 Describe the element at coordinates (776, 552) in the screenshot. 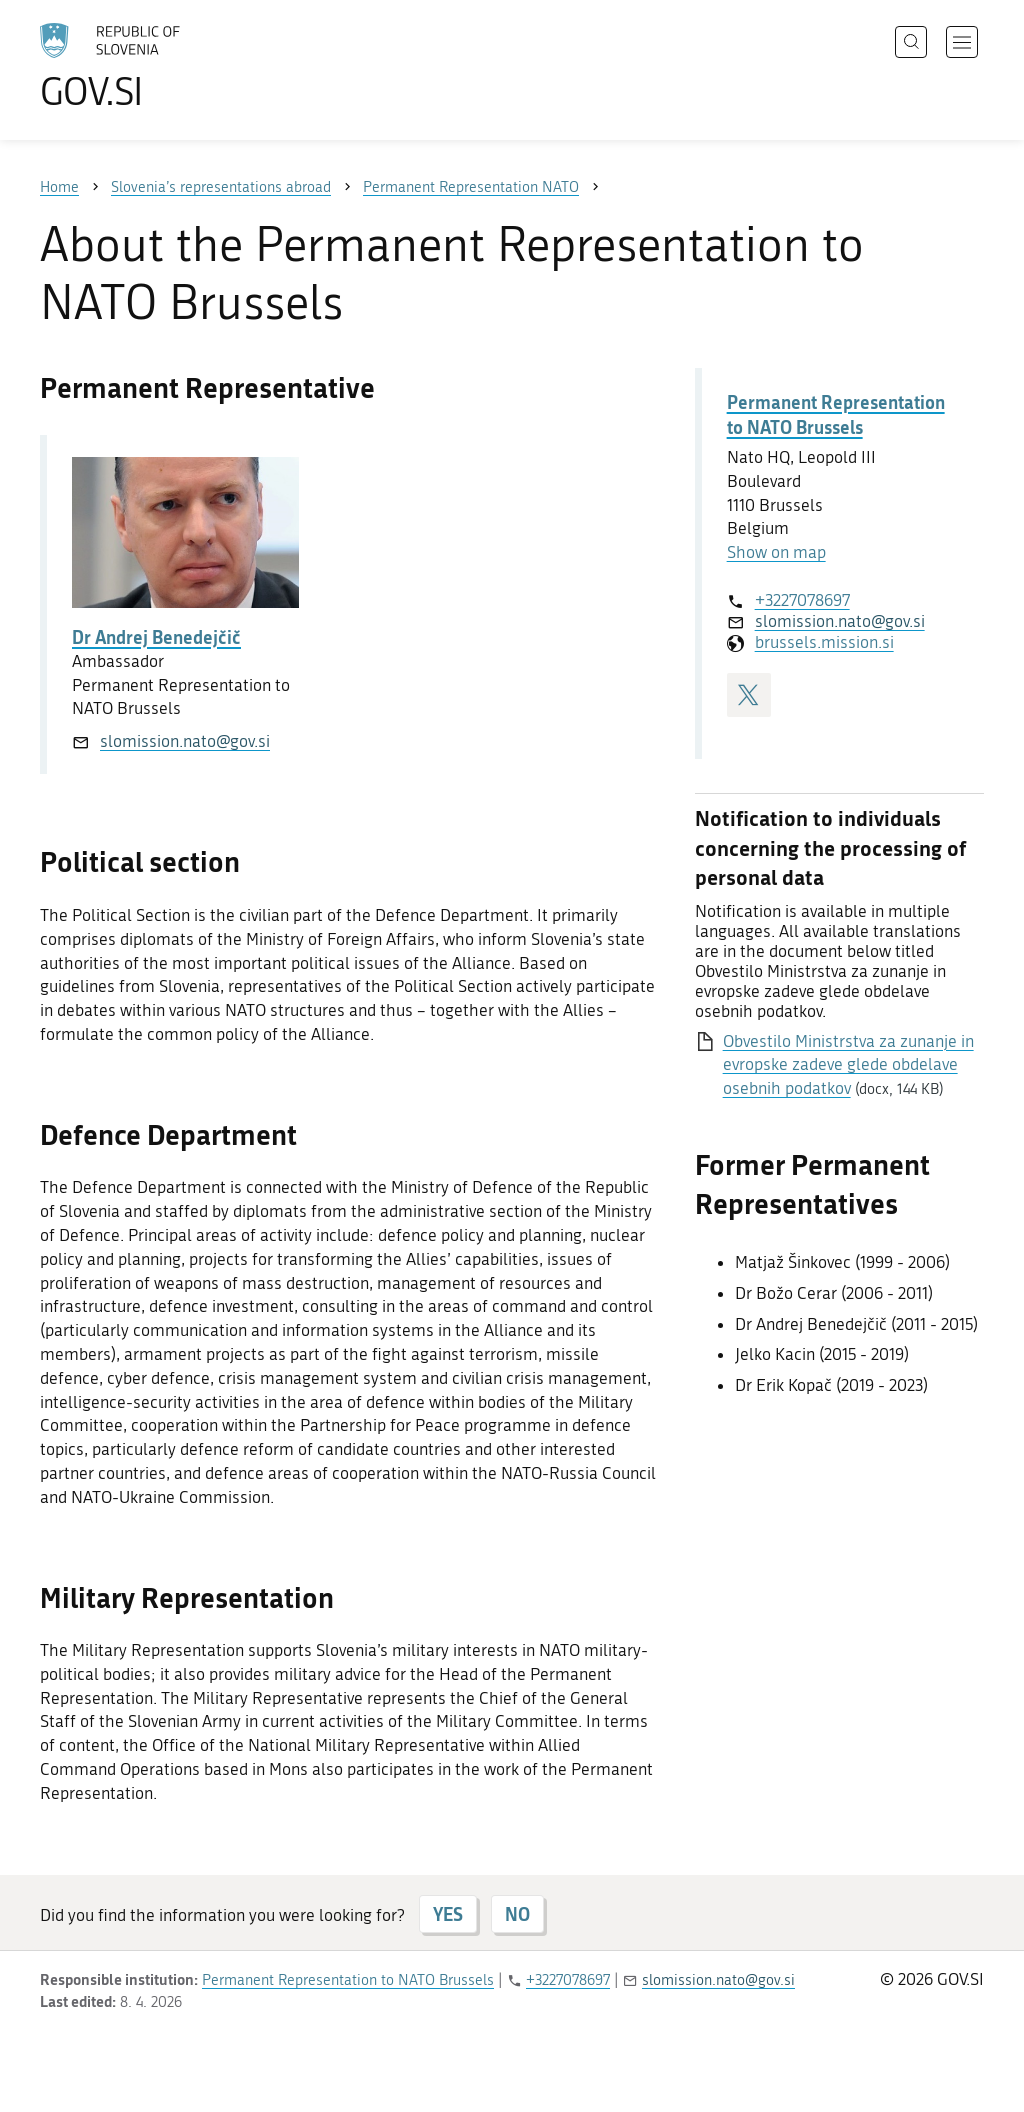

I see `Show on map` at that location.